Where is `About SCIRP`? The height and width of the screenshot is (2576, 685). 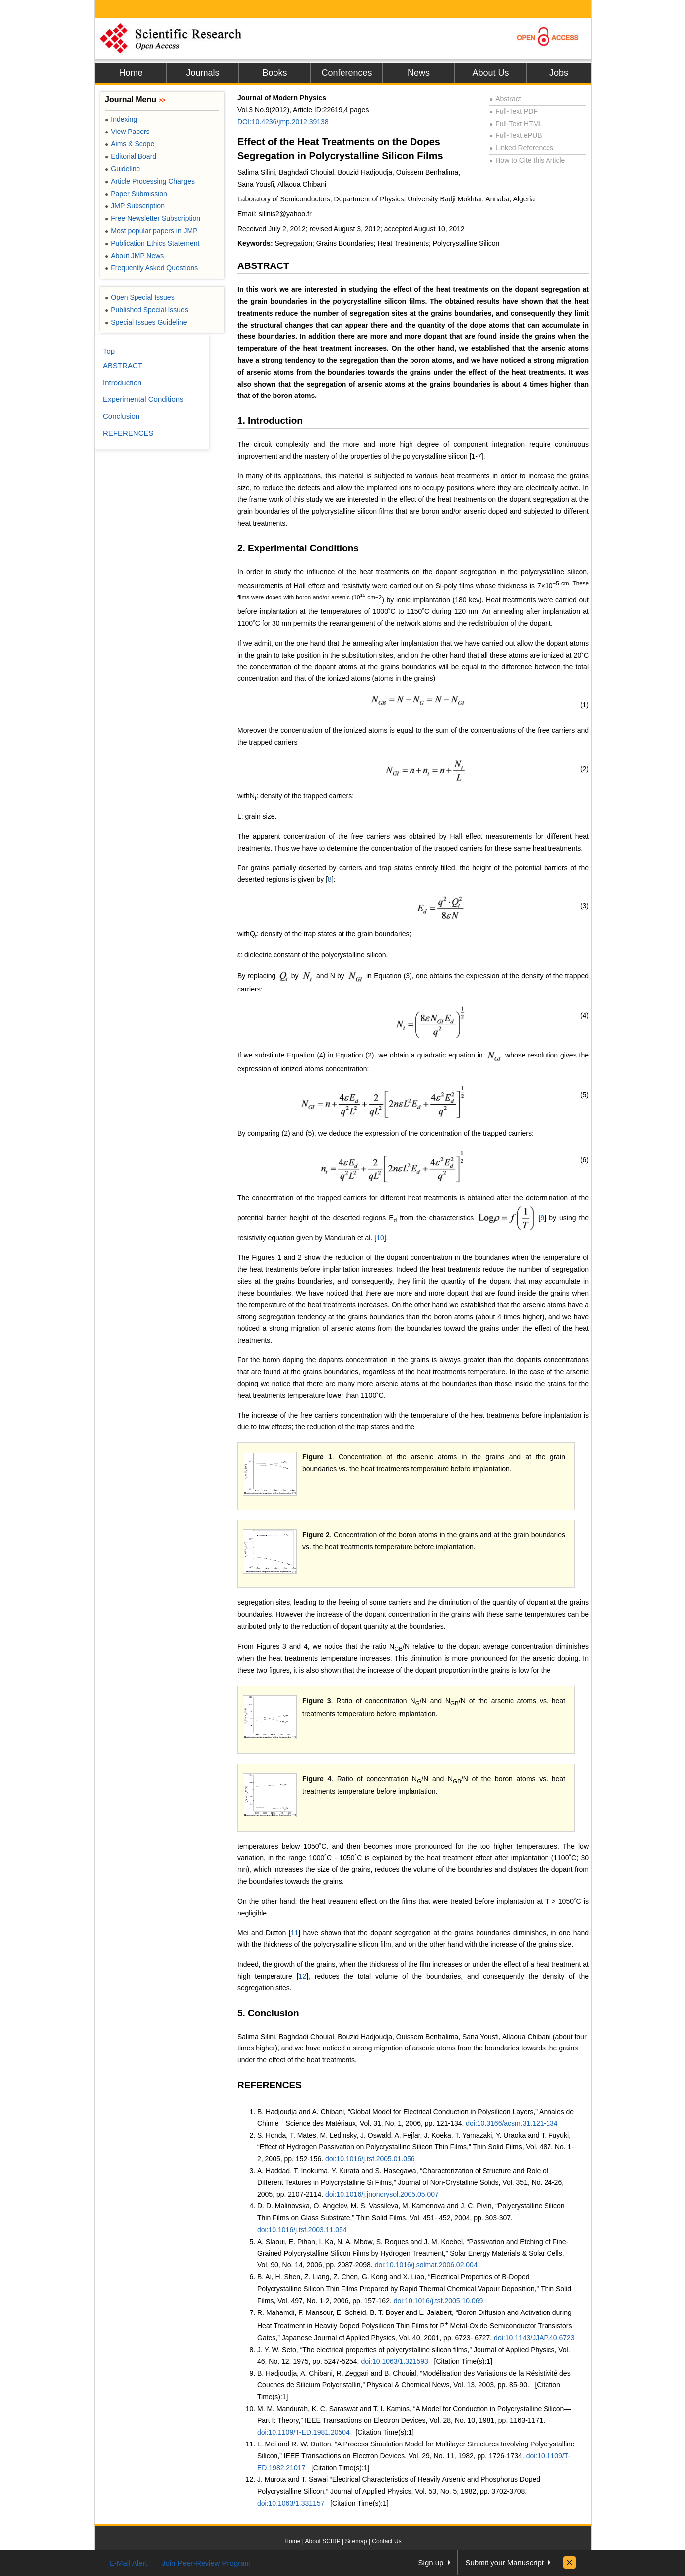 About SCIRP is located at coordinates (323, 2541).